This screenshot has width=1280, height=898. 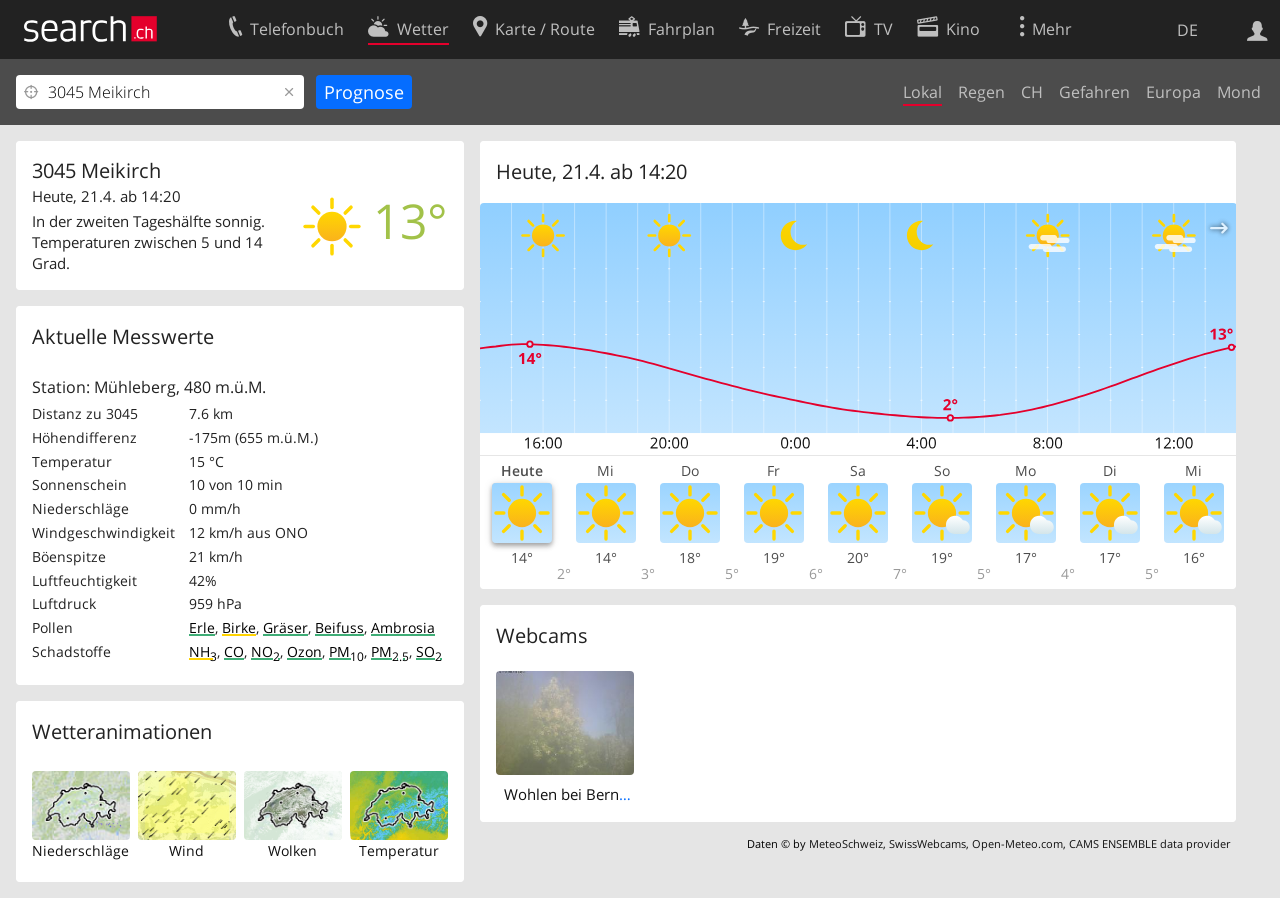 I want to click on Mond, so click(x=1239, y=92).